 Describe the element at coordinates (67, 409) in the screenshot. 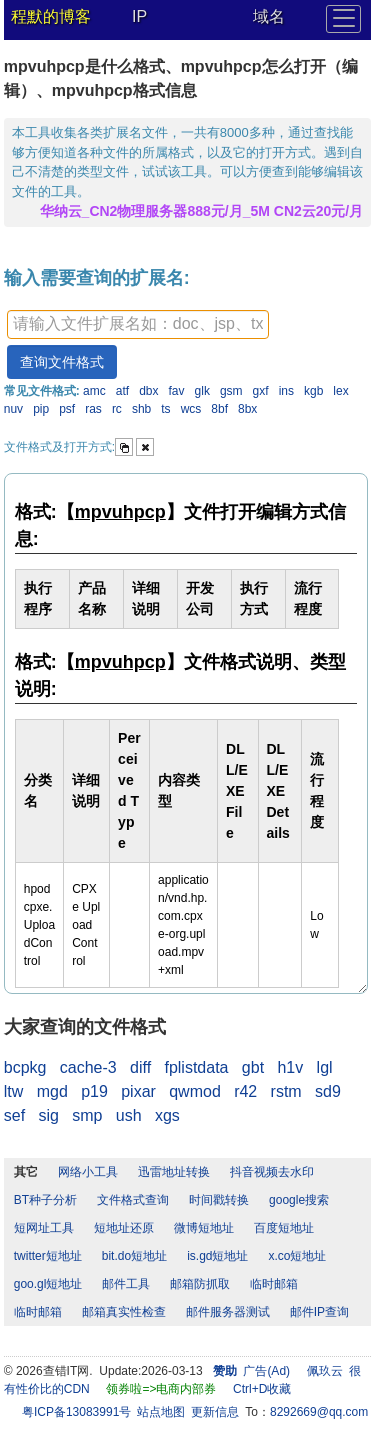

I see `psf` at that location.